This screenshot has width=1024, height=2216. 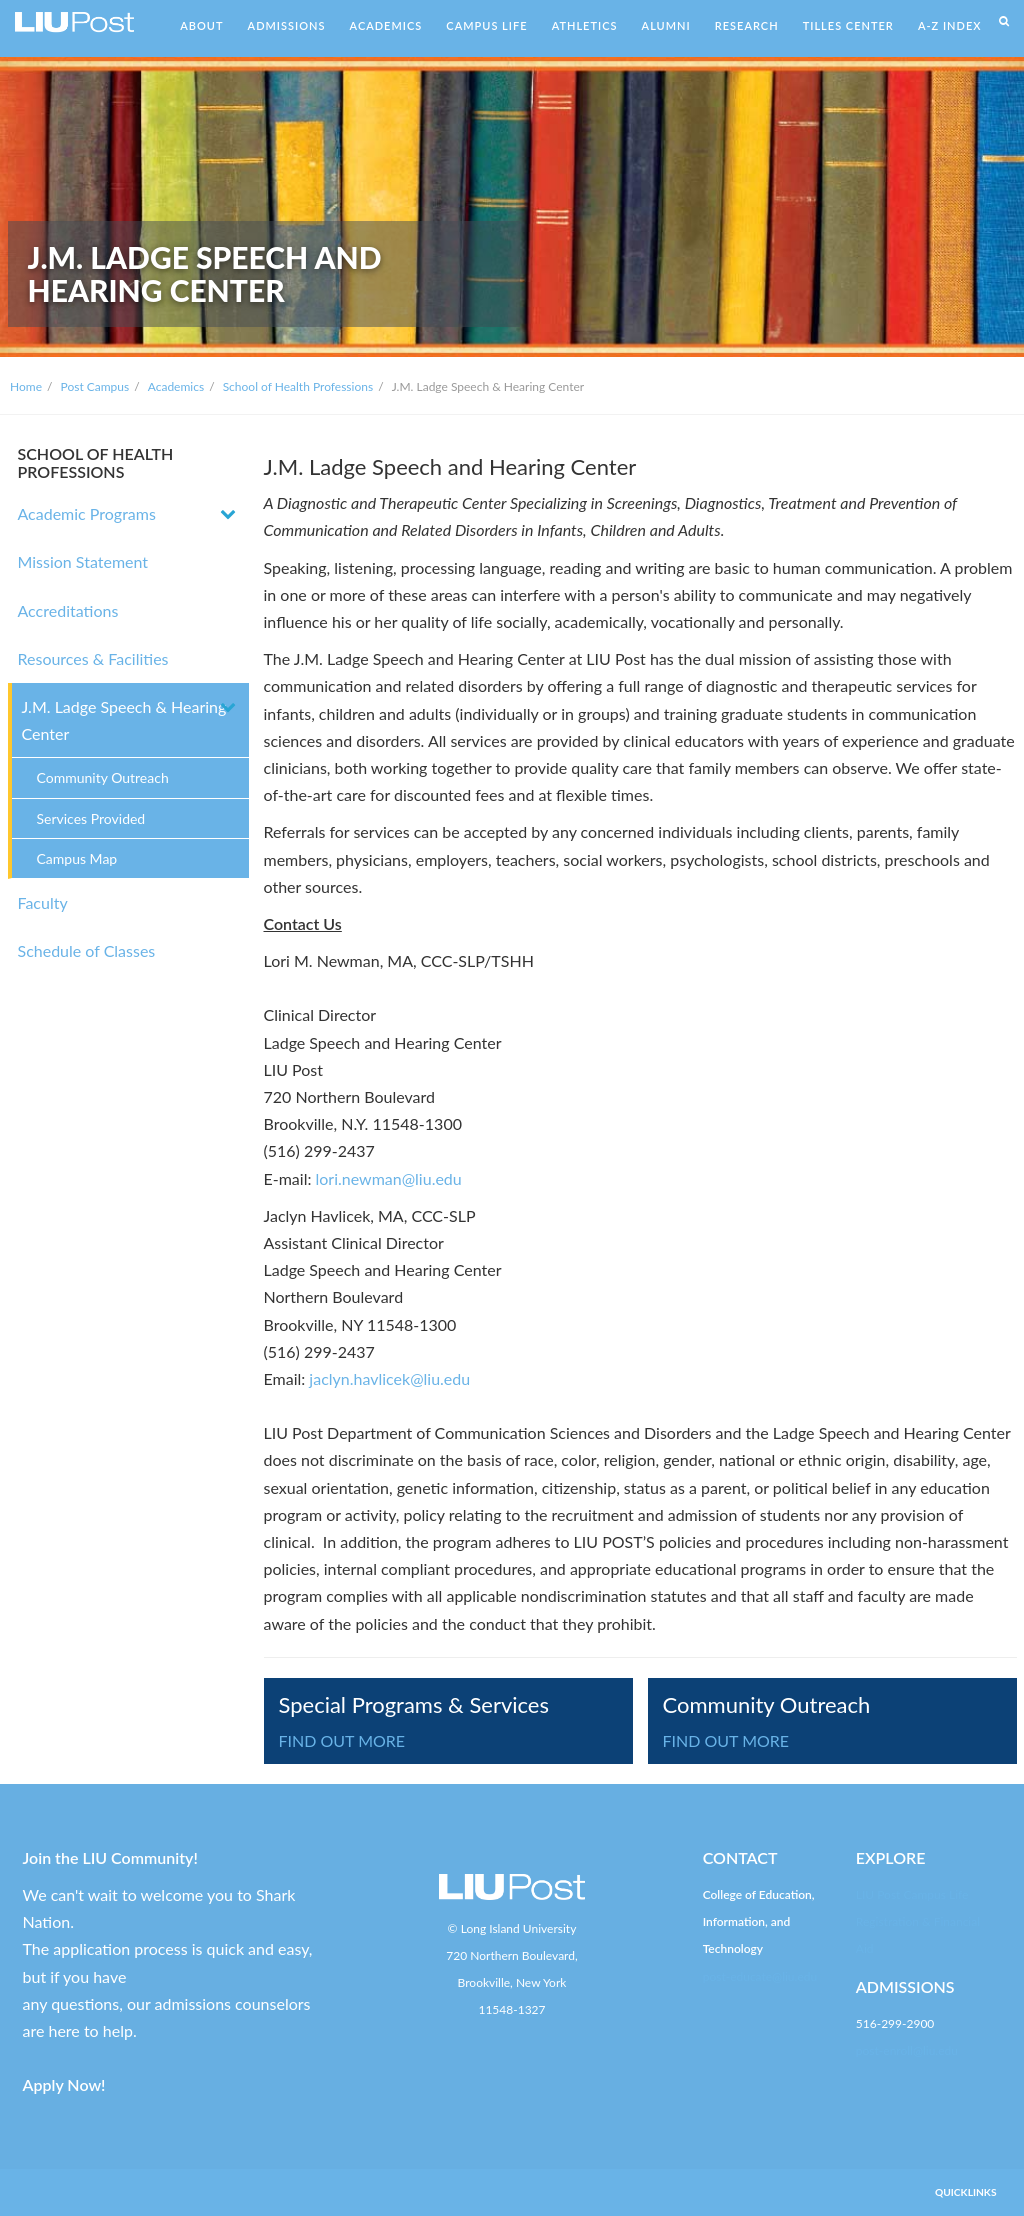 What do you see at coordinates (486, 25) in the screenshot?
I see `CAMPUS LIFE` at bounding box center [486, 25].